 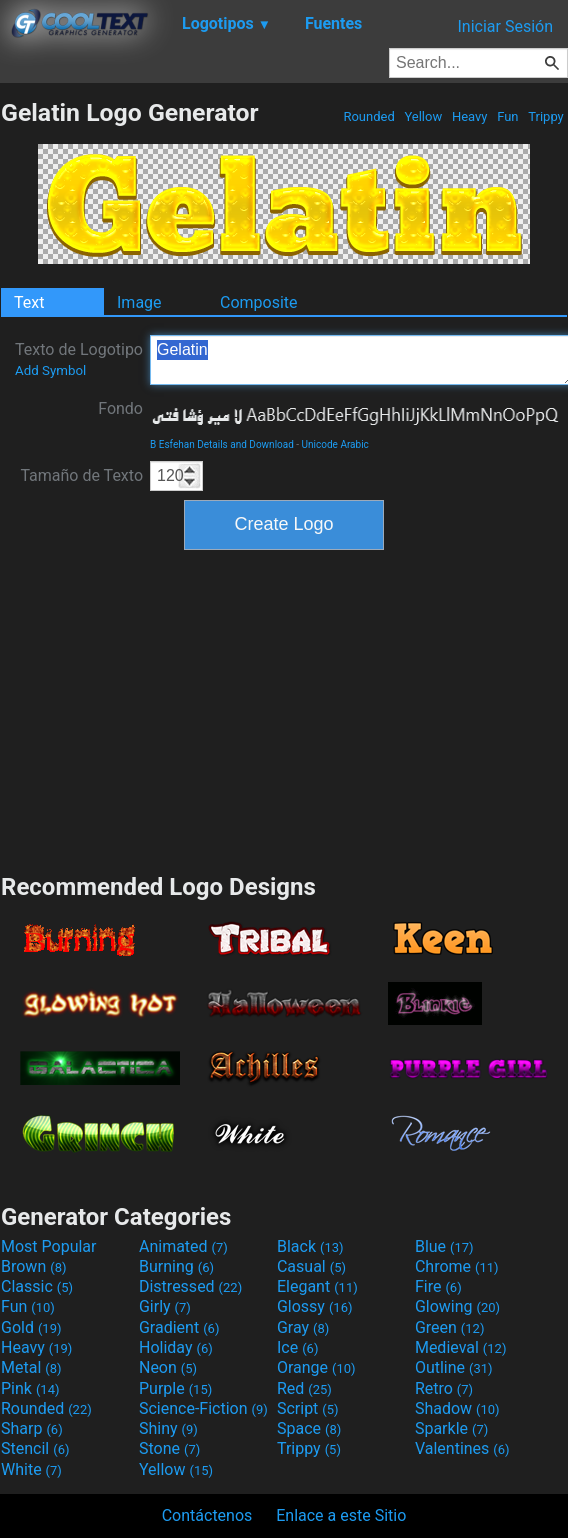 What do you see at coordinates (168, 1367) in the screenshot?
I see `Neon` at bounding box center [168, 1367].